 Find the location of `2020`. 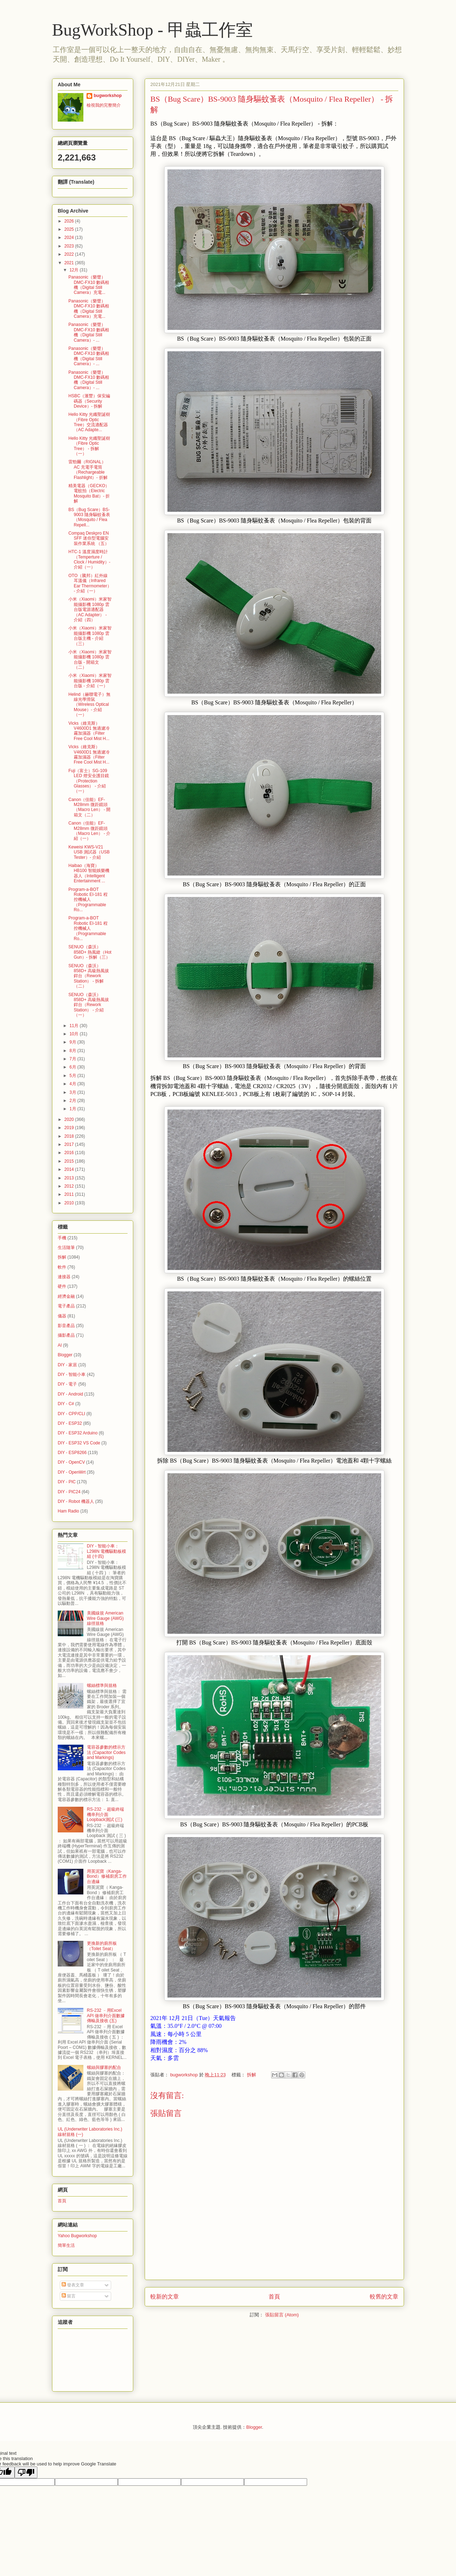

2020 is located at coordinates (69, 1119).